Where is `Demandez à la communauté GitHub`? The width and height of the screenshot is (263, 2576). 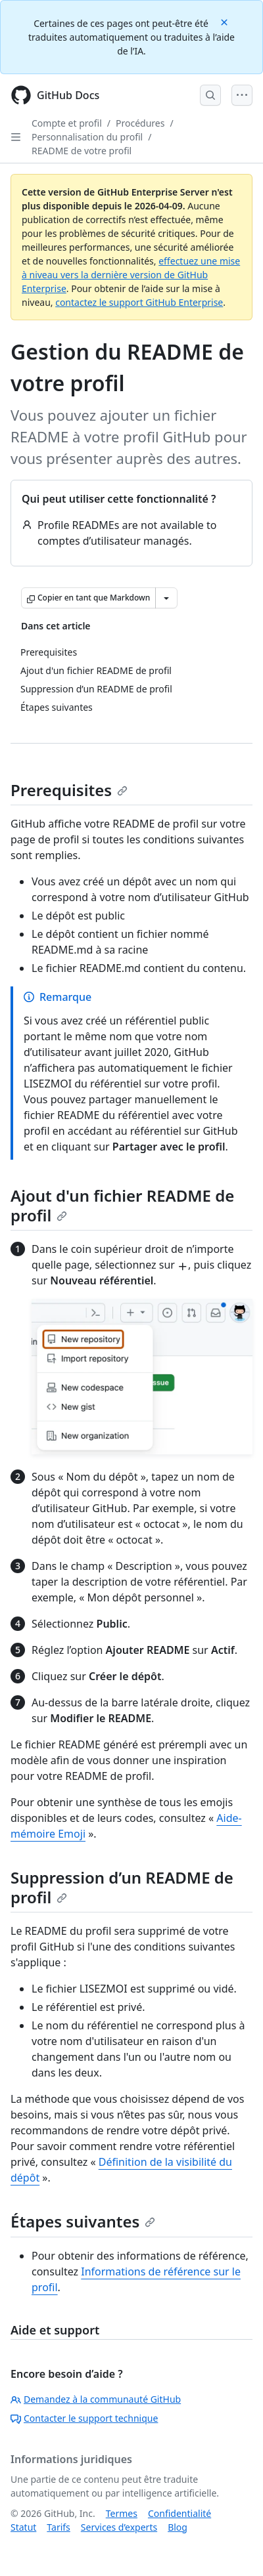 Demandez à la communauté GitHub is located at coordinates (96, 2399).